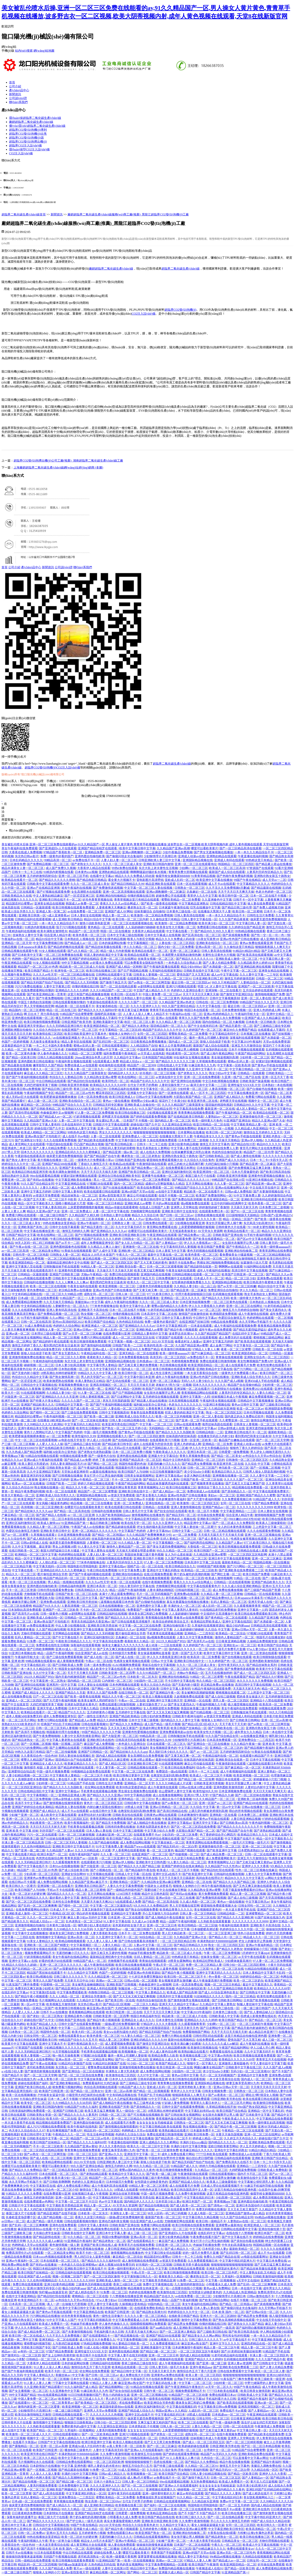  What do you see at coordinates (32, 947) in the screenshot?
I see `日本japanese丰满多毛` at bounding box center [32, 947].